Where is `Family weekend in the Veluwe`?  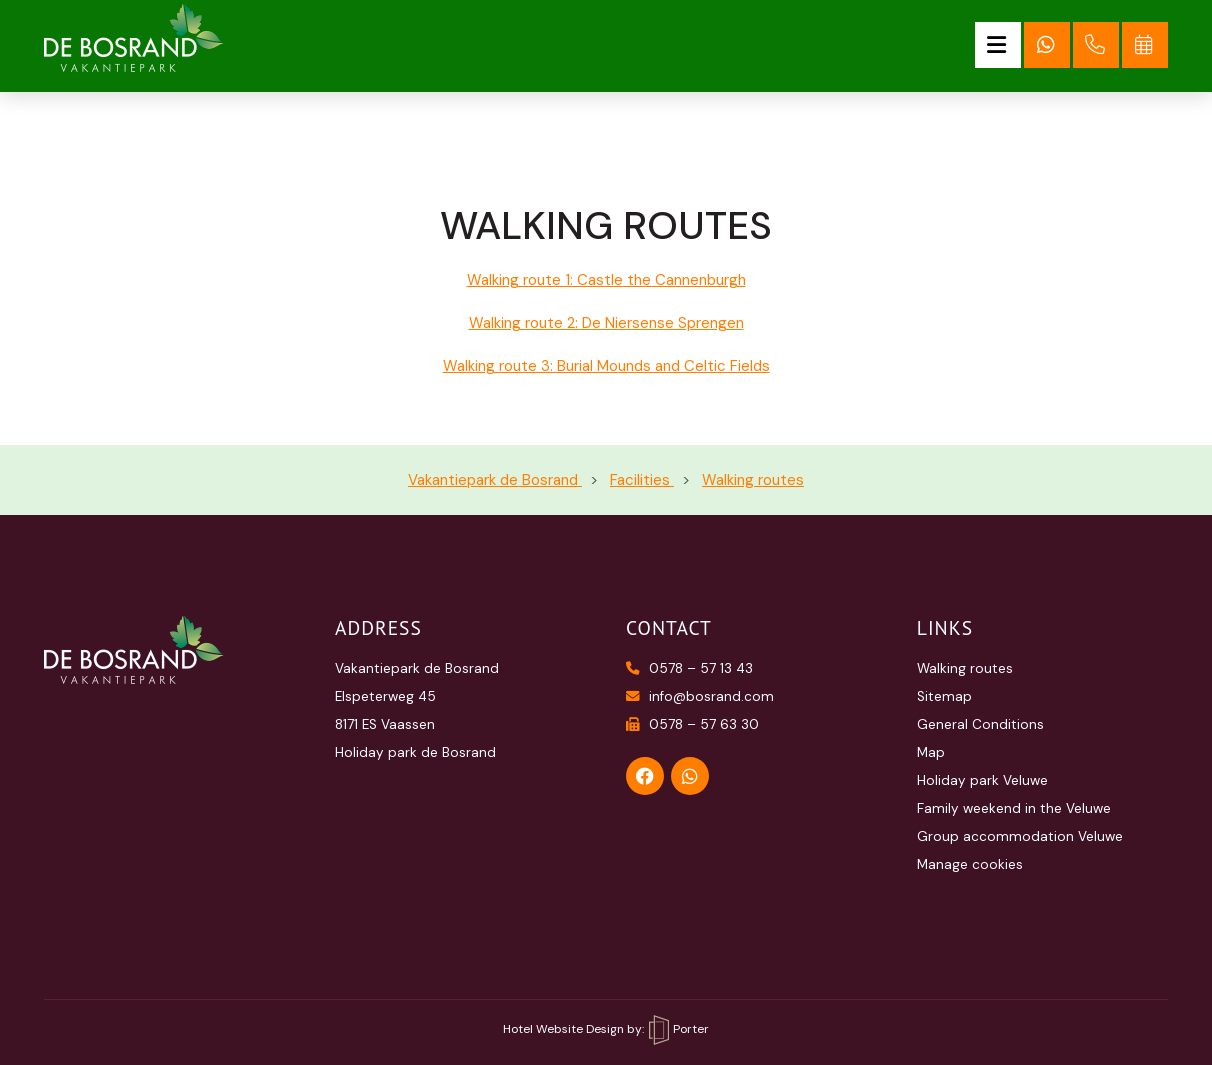 Family weekend in the Veluwe is located at coordinates (1014, 808).